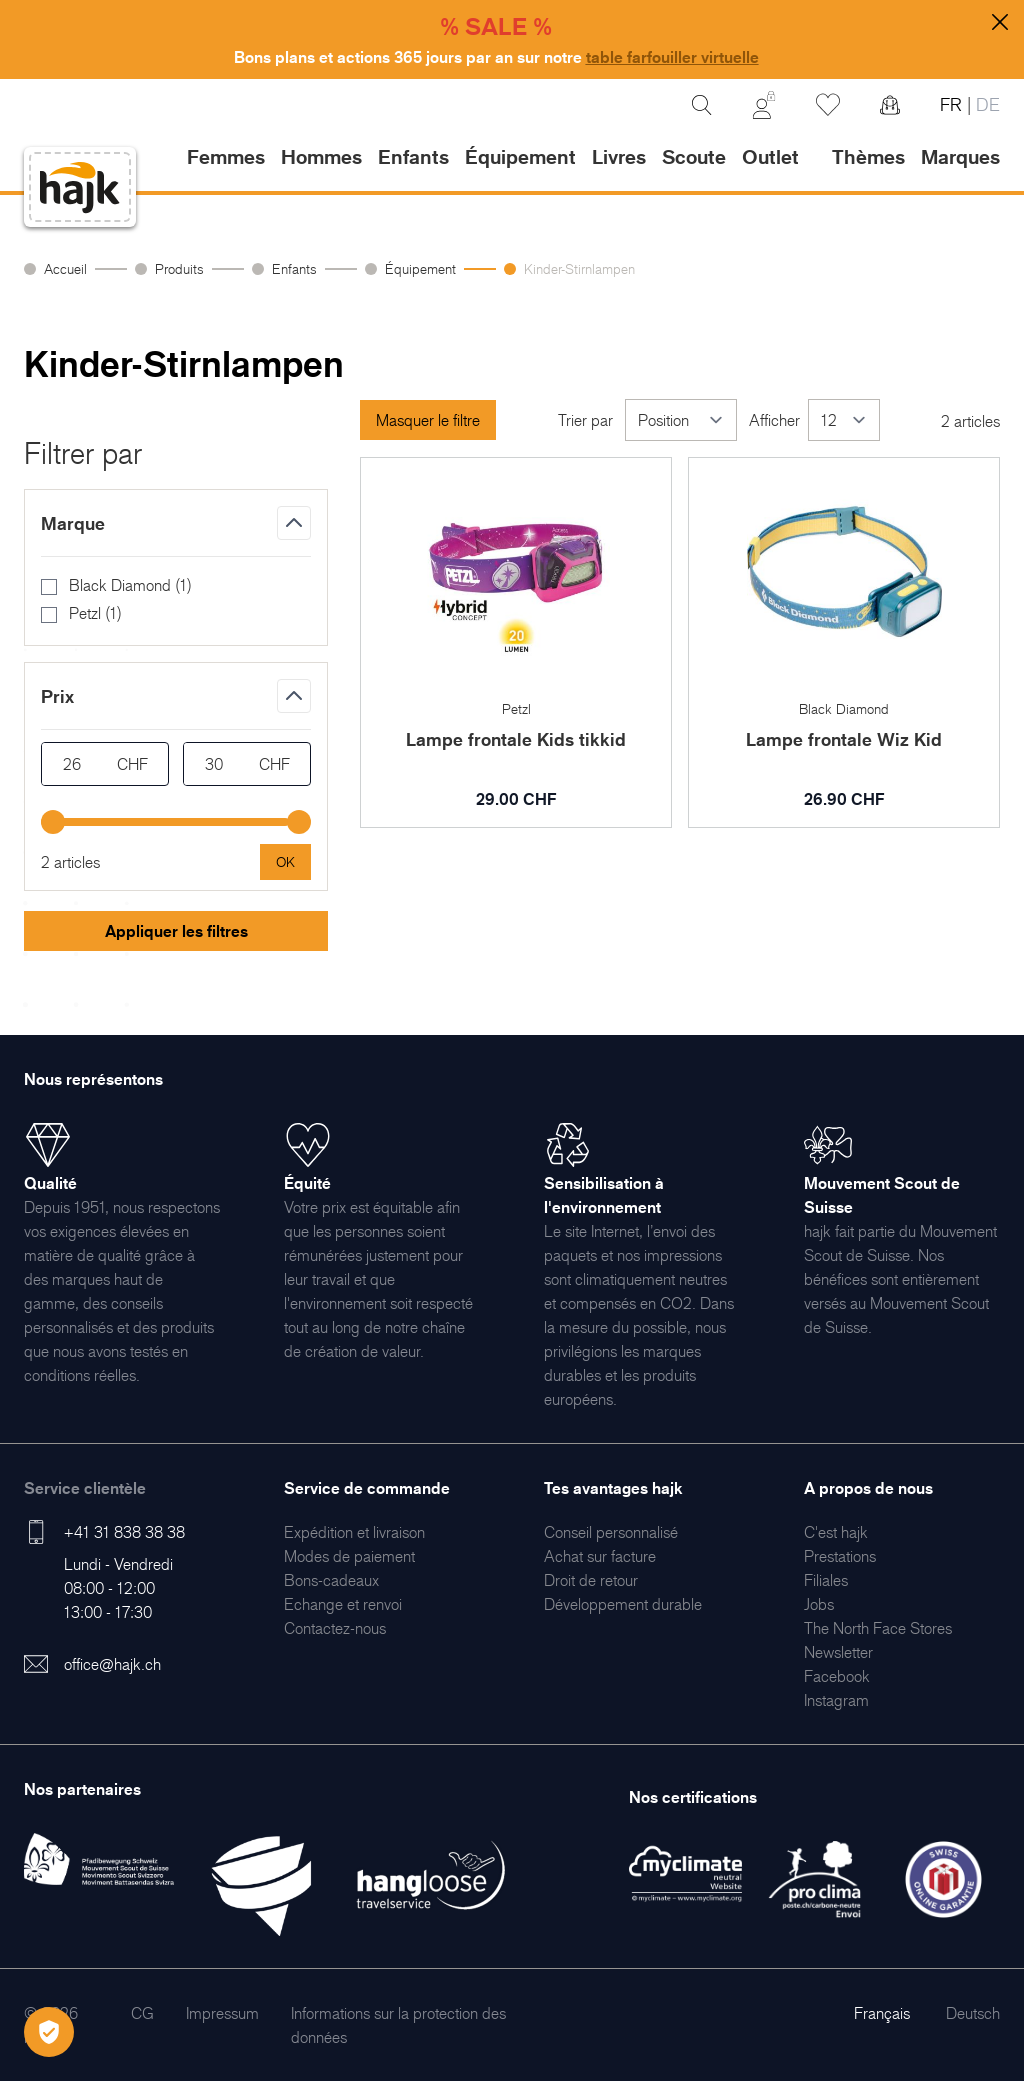 Image resolution: width=1024 pixels, height=2081 pixels. I want to click on Produits, so click(179, 268).